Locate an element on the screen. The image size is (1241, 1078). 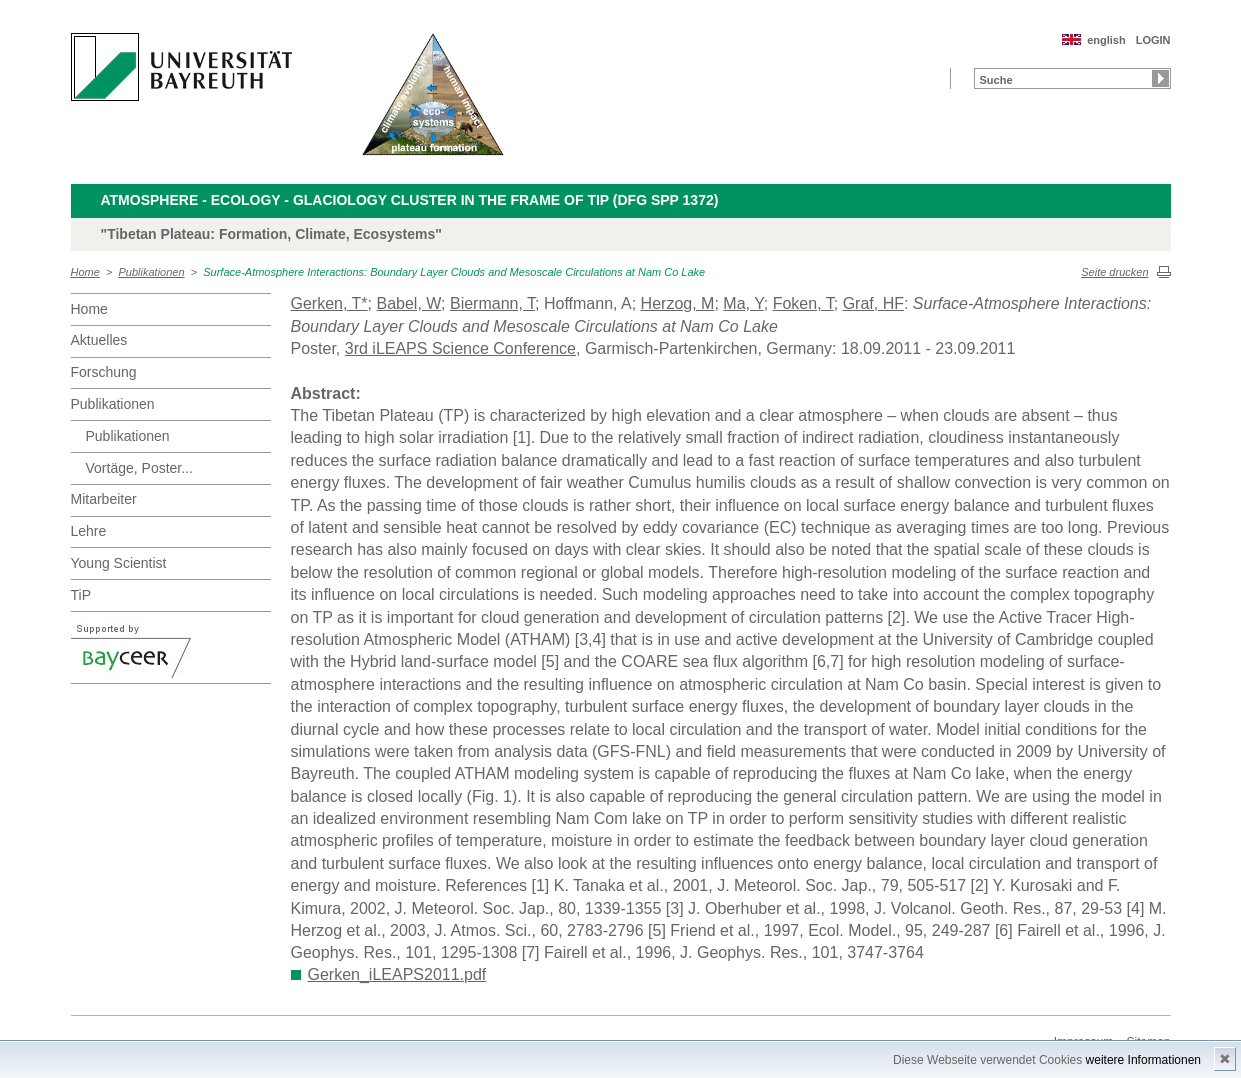
Home is located at coordinates (85, 272).